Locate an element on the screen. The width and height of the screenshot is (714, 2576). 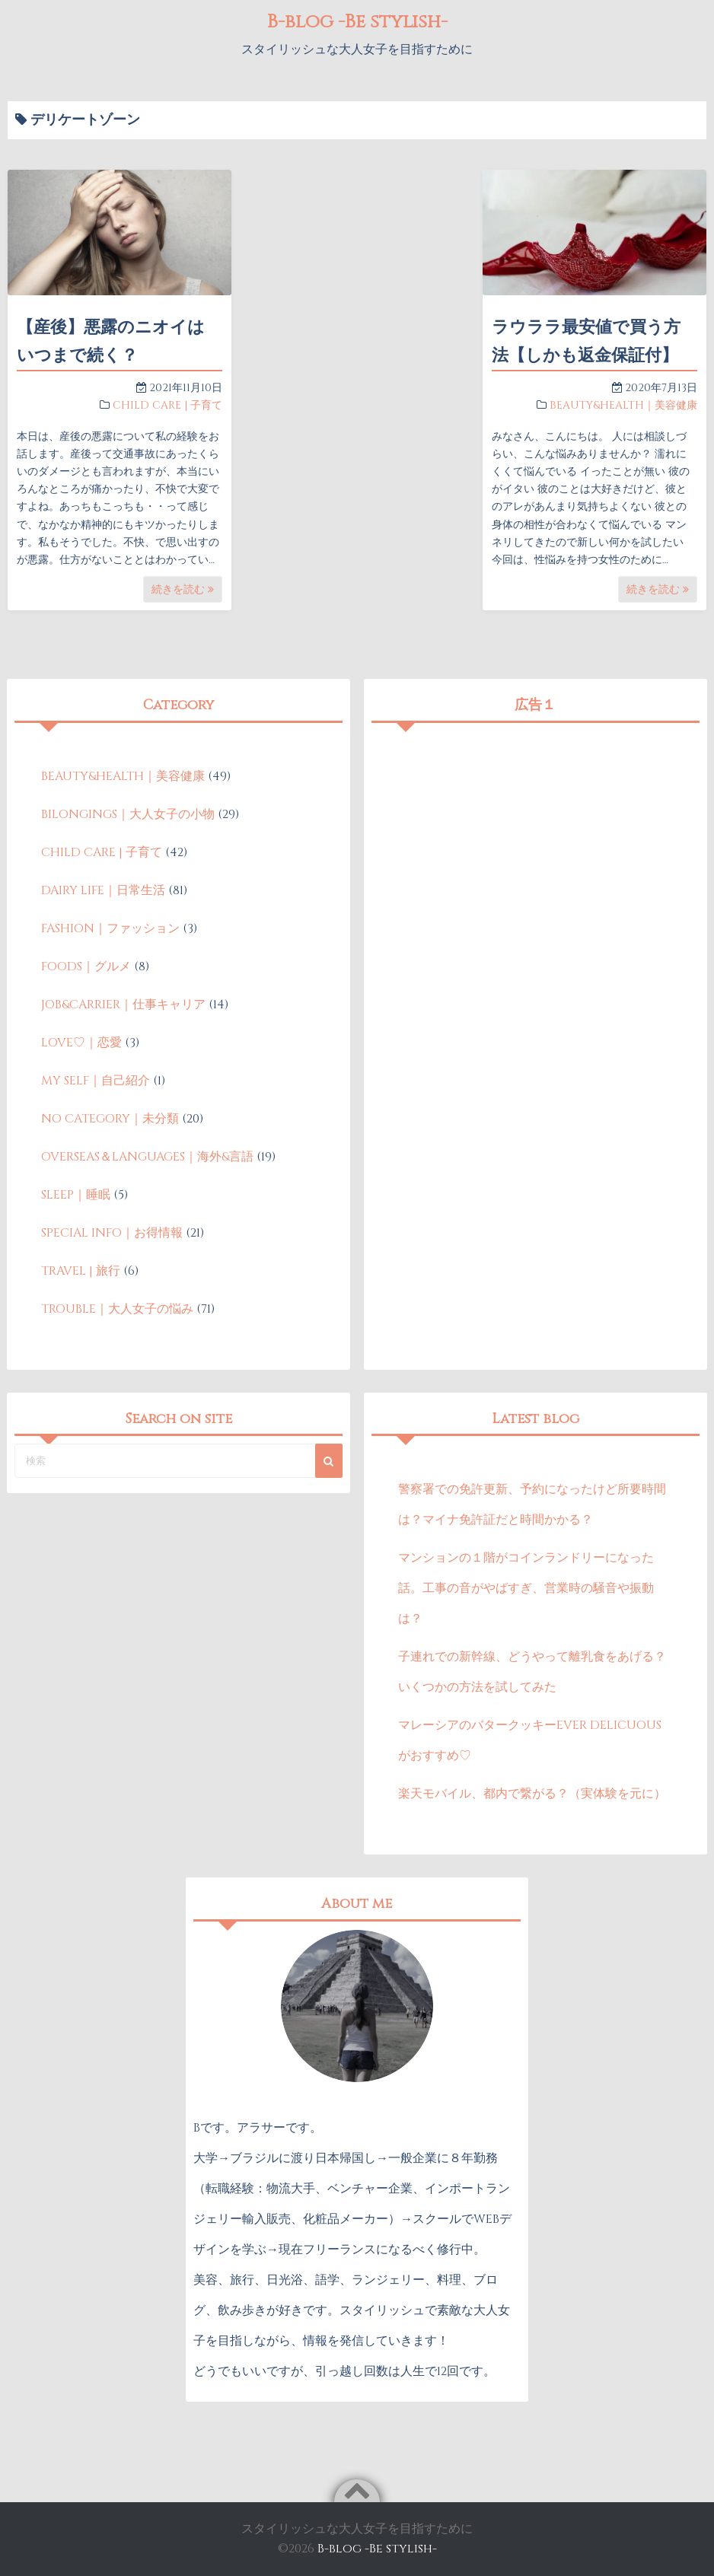
SPECIAL INFO｜お得情報 is located at coordinates (112, 1232).